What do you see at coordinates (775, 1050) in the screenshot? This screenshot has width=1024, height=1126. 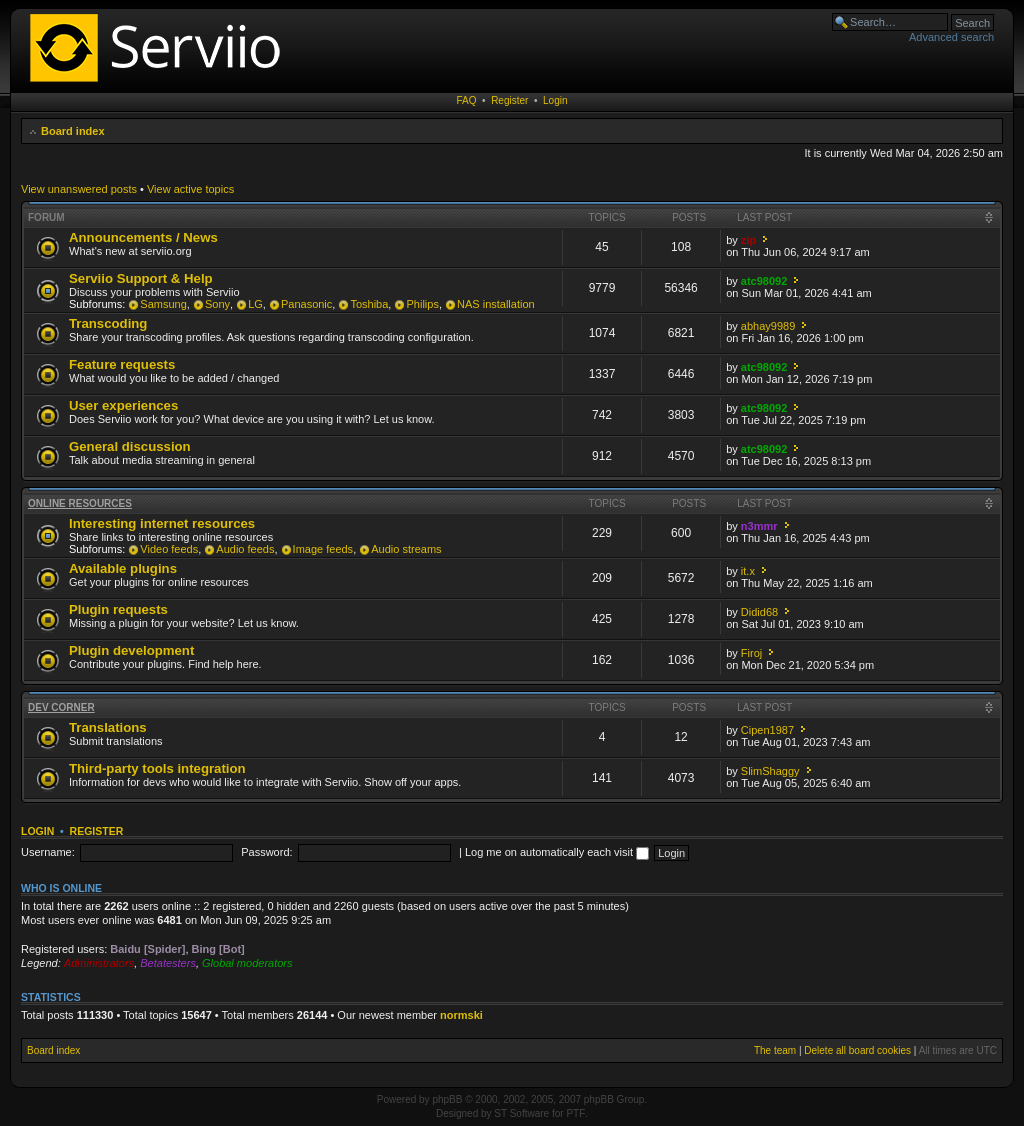 I see `The team` at bounding box center [775, 1050].